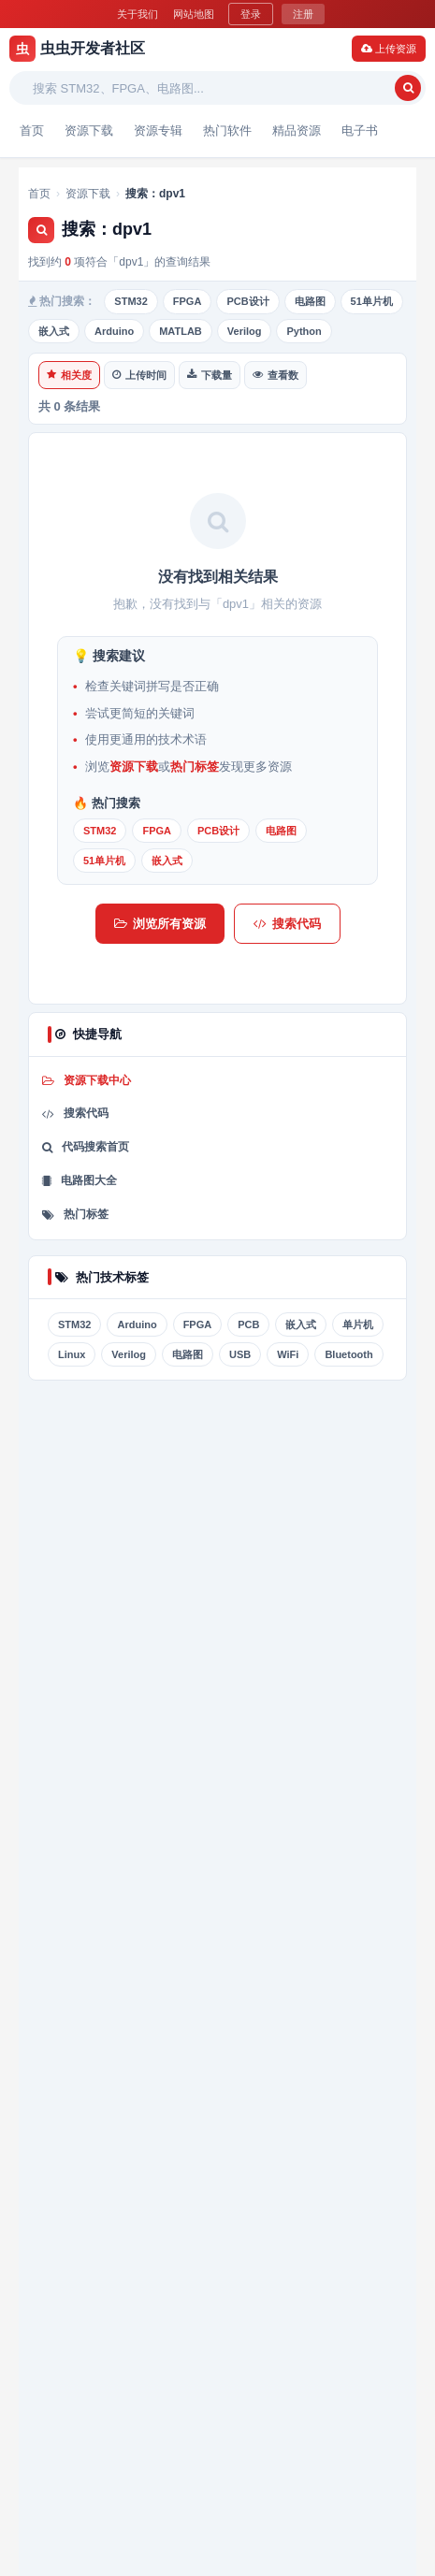 This screenshot has width=435, height=2576. I want to click on Bluetooth, so click(348, 1354).